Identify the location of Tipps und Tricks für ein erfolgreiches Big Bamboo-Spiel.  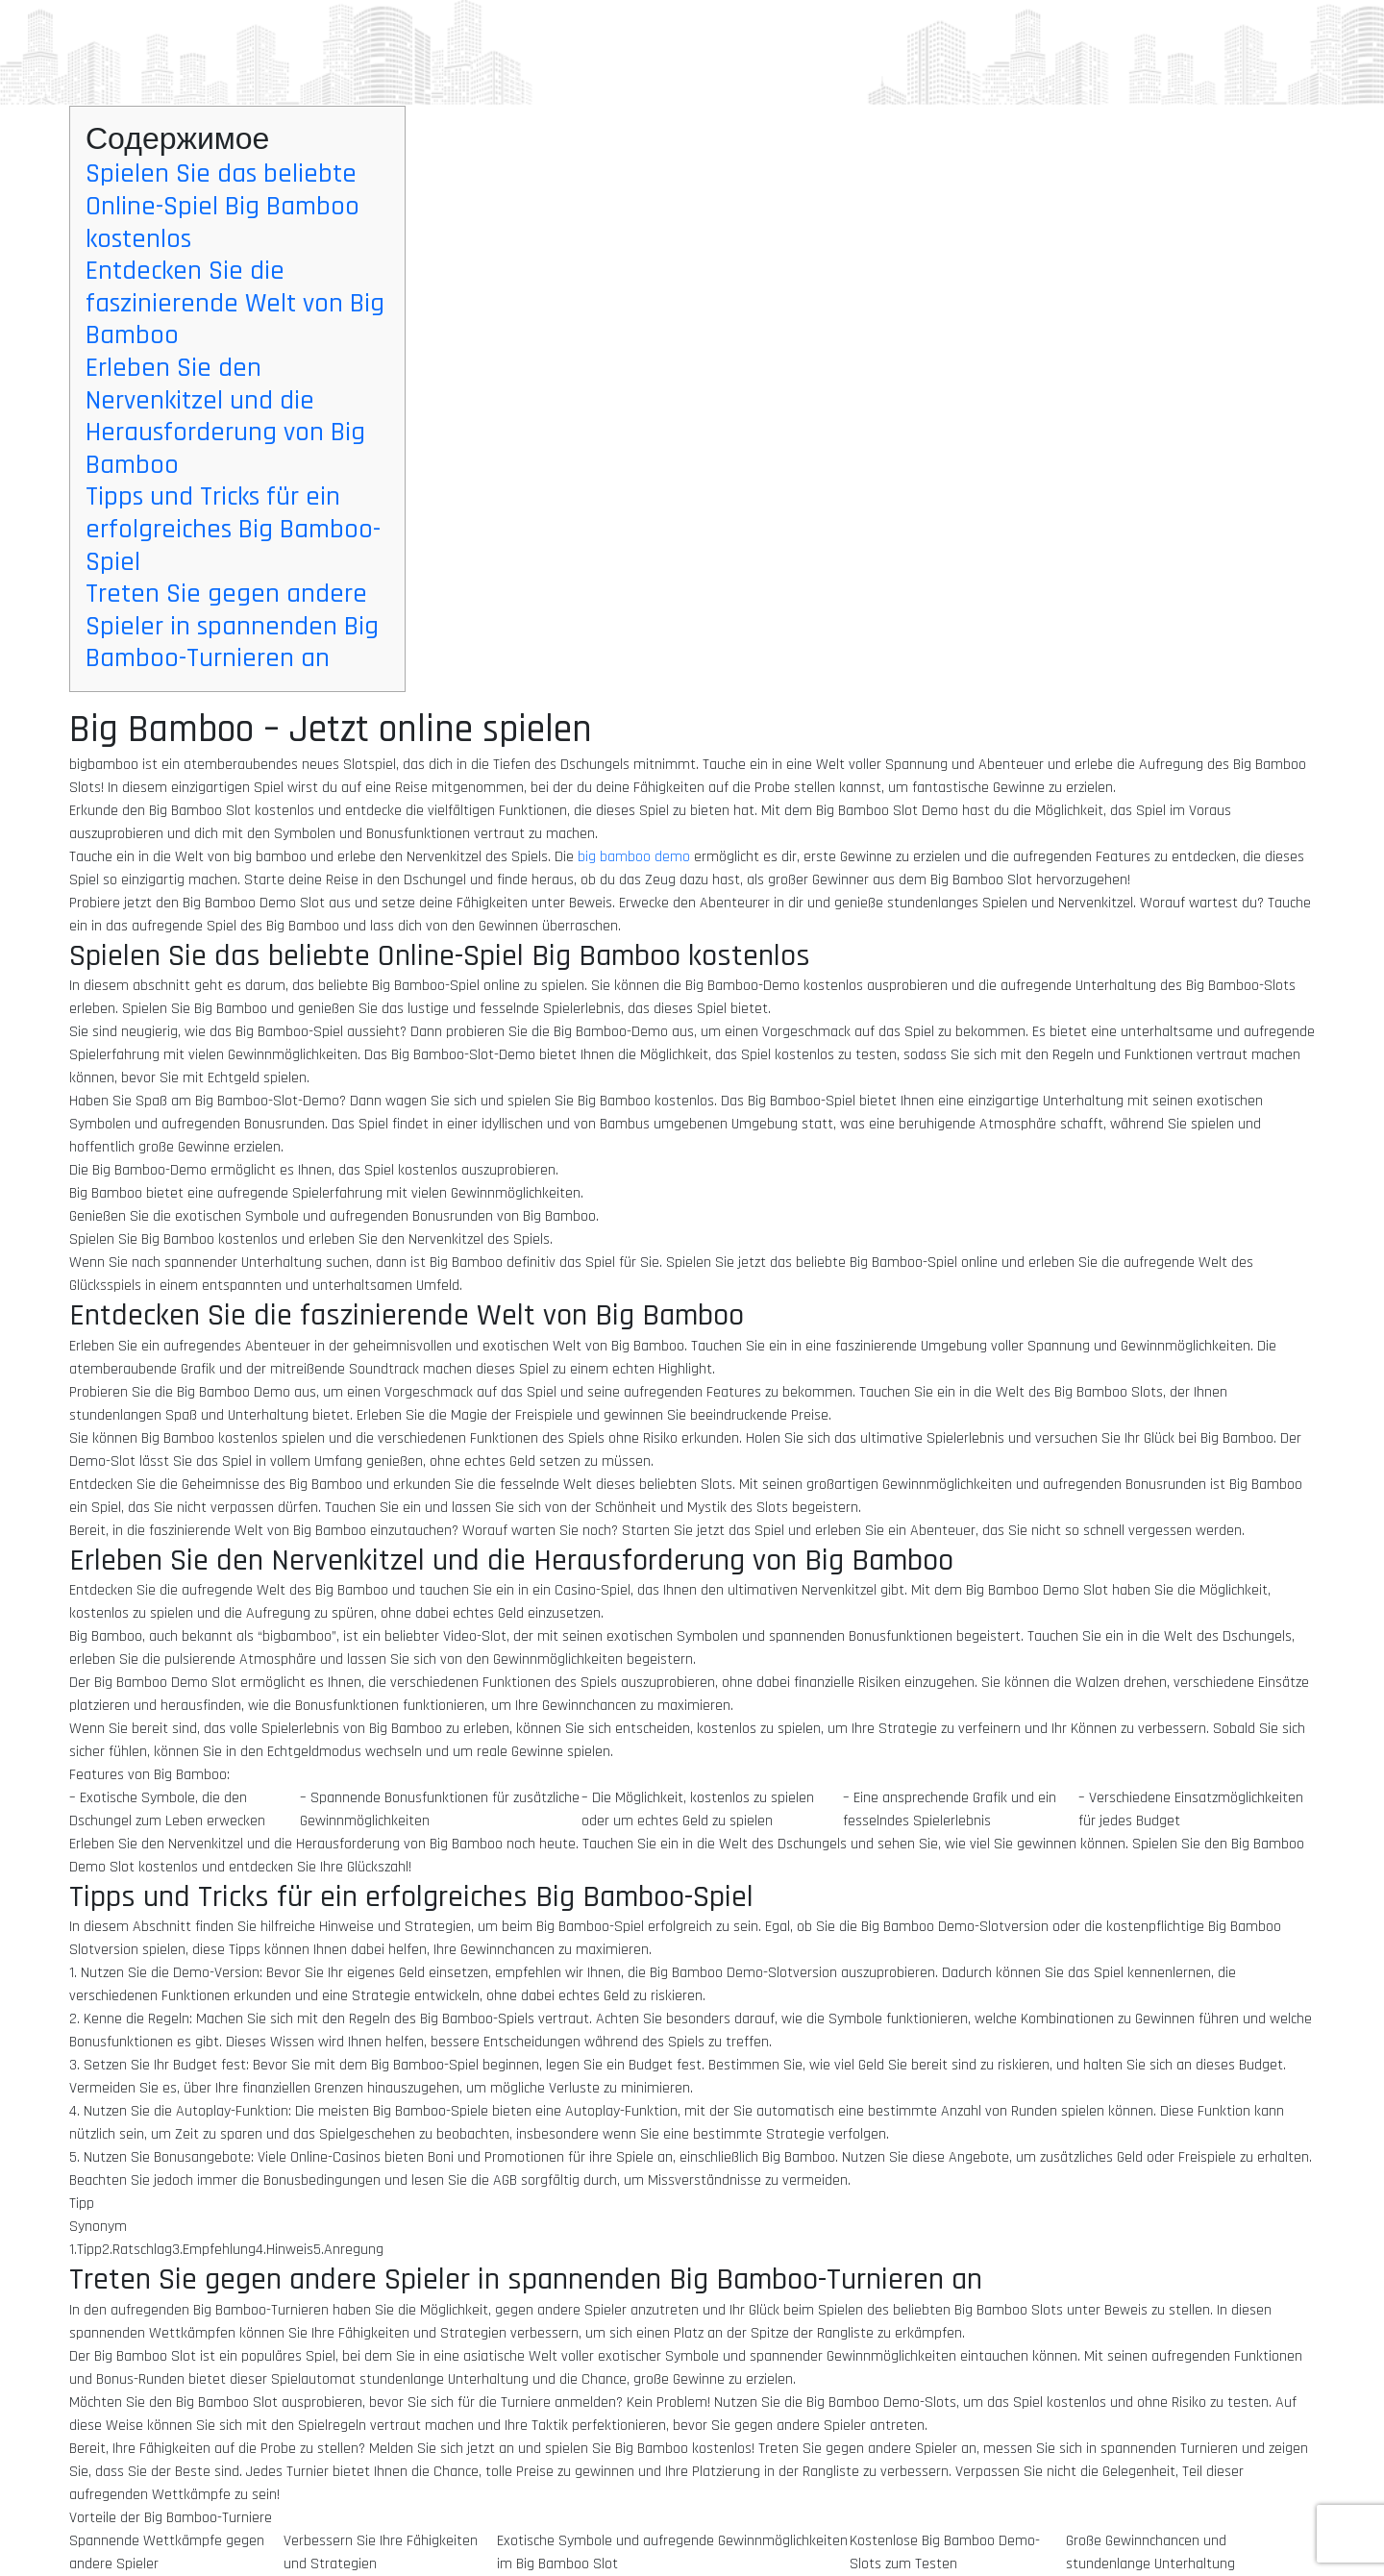
(233, 529).